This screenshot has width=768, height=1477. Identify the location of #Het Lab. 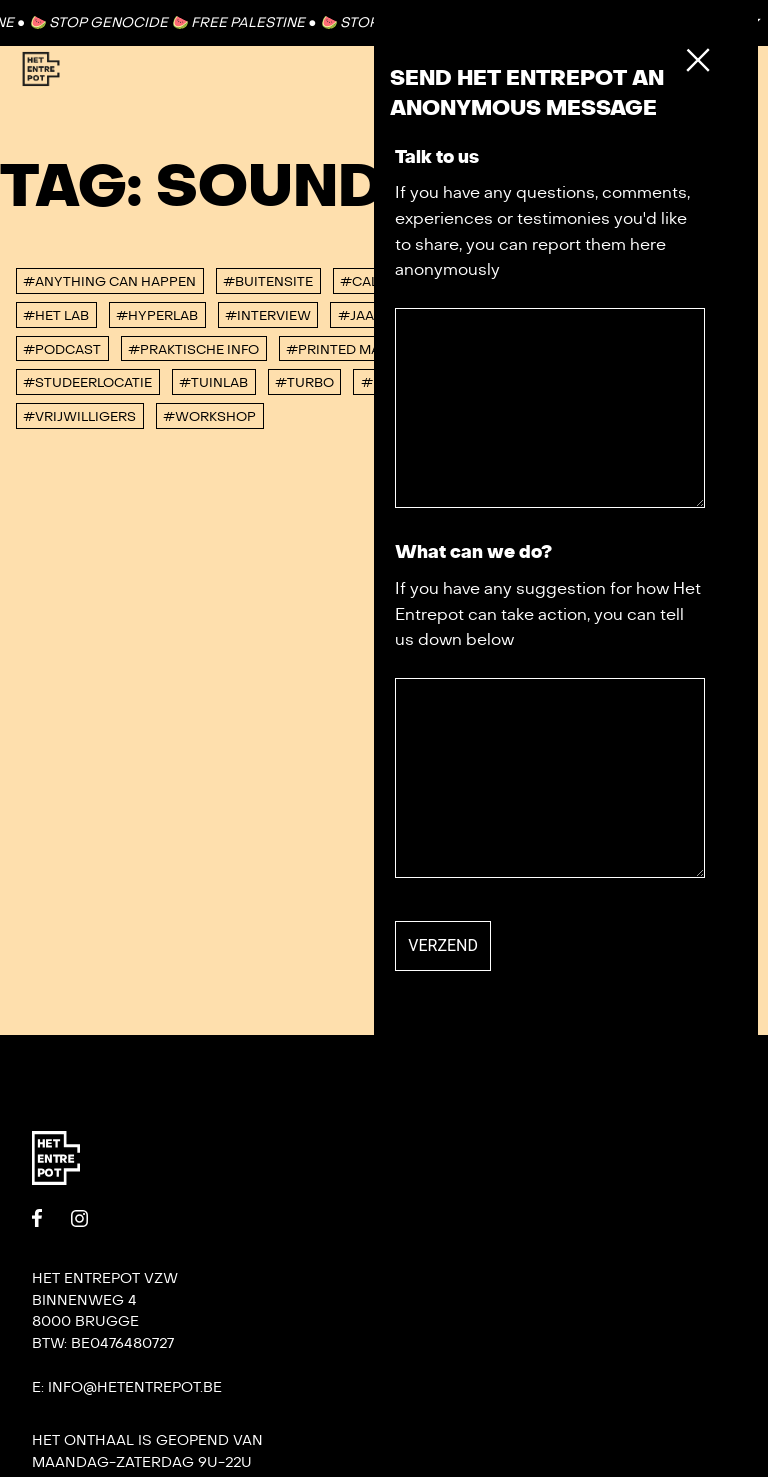
(56, 316).